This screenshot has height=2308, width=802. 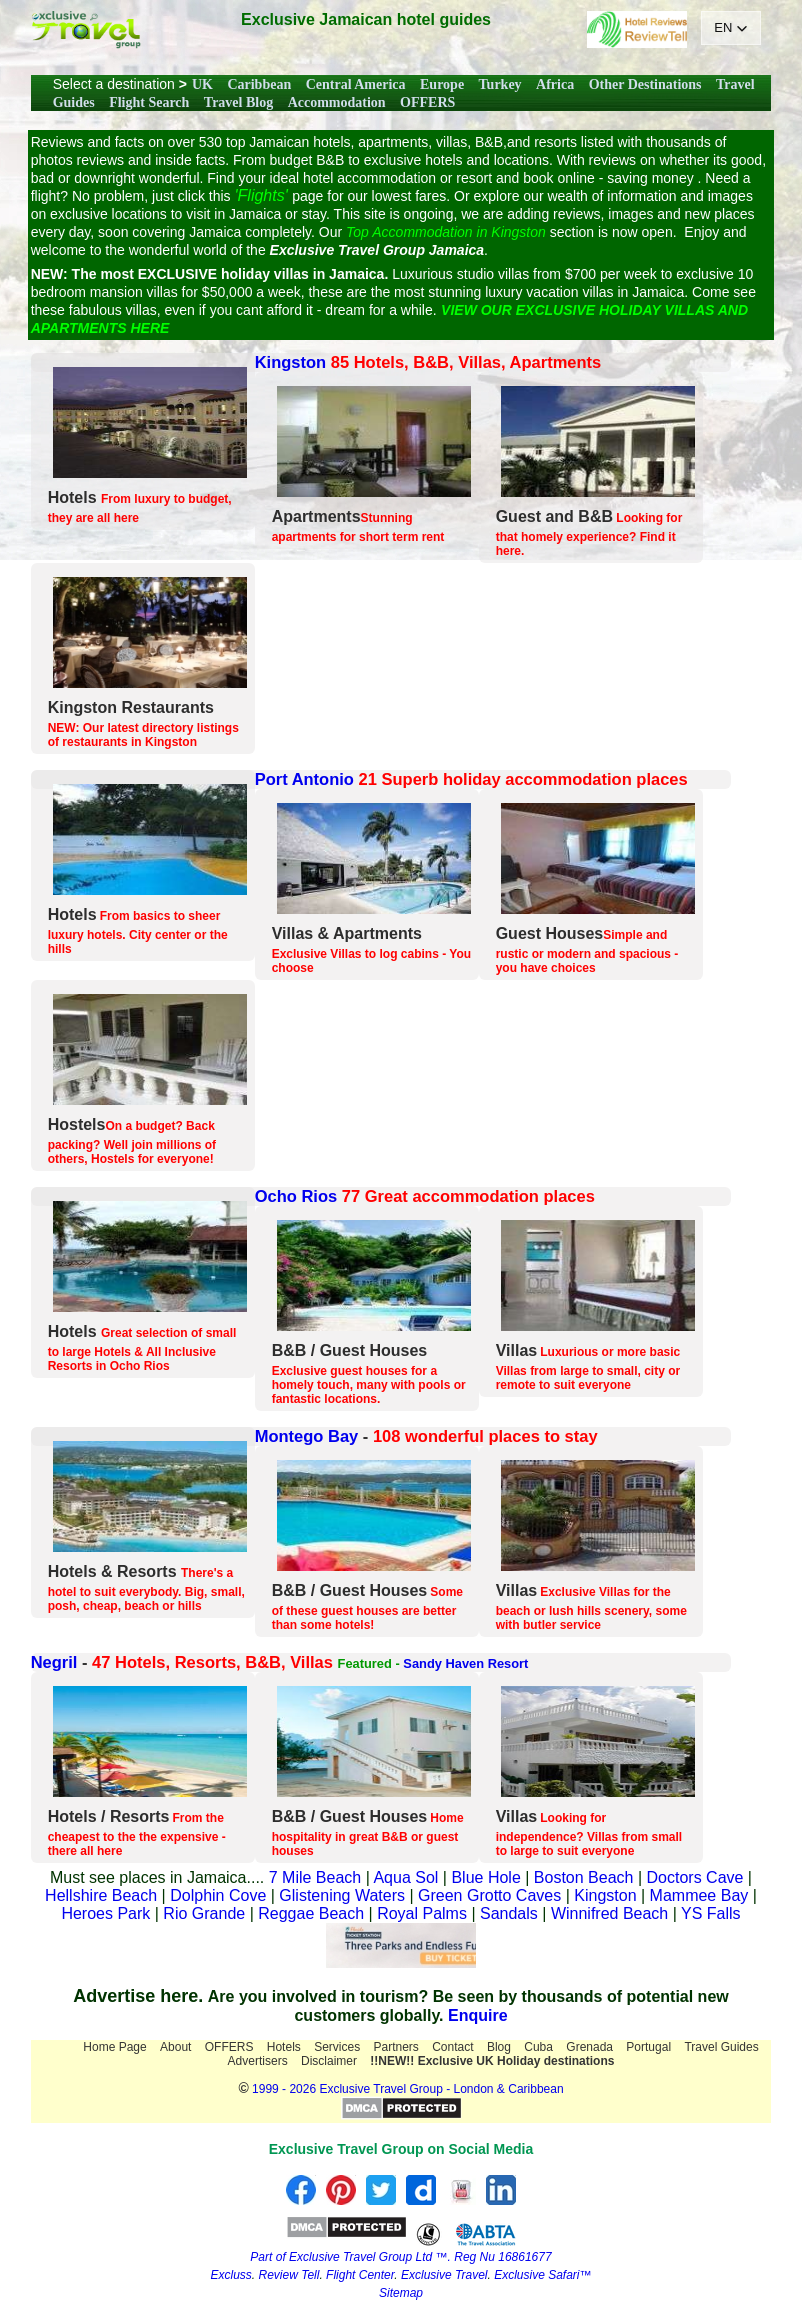 What do you see at coordinates (489, 1895) in the screenshot?
I see `Green Grotto Caves` at bounding box center [489, 1895].